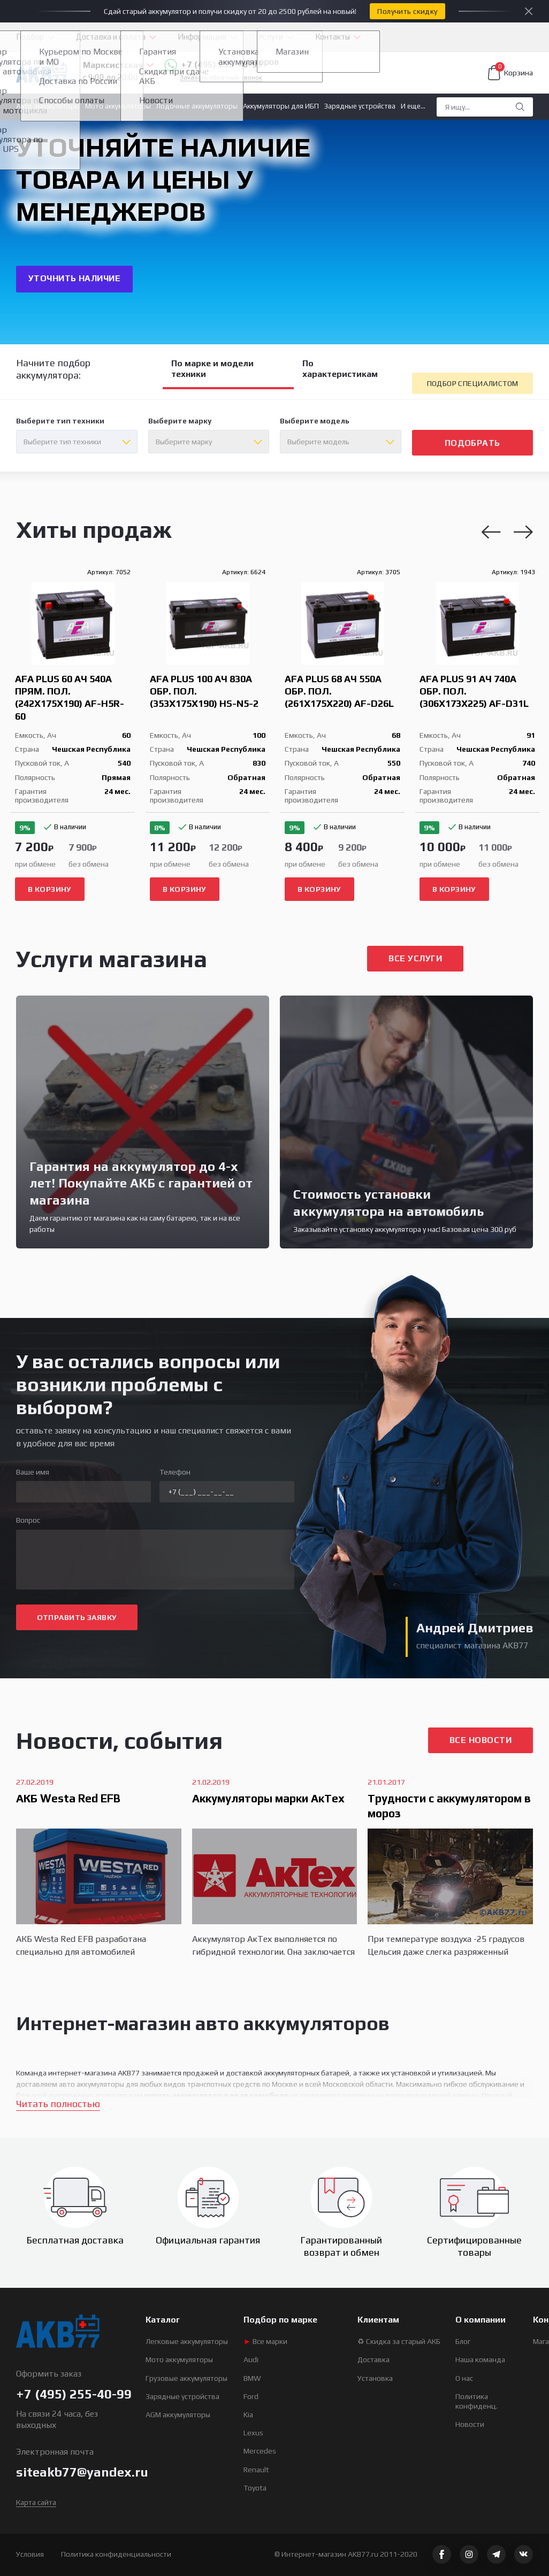 The image size is (549, 2576). What do you see at coordinates (187, 2341) in the screenshot?
I see `Легковые аккумуляторы` at bounding box center [187, 2341].